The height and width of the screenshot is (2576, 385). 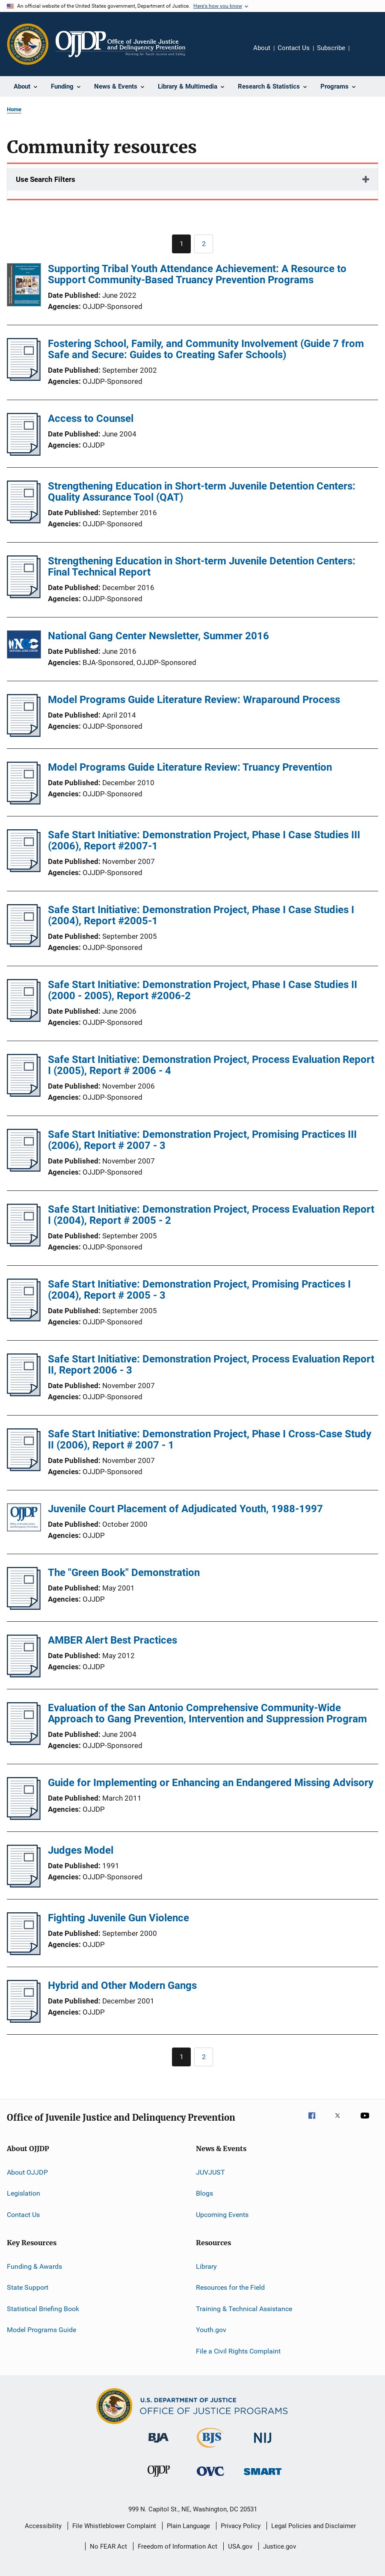 What do you see at coordinates (210, 2172) in the screenshot?
I see `JUVJUST` at bounding box center [210, 2172].